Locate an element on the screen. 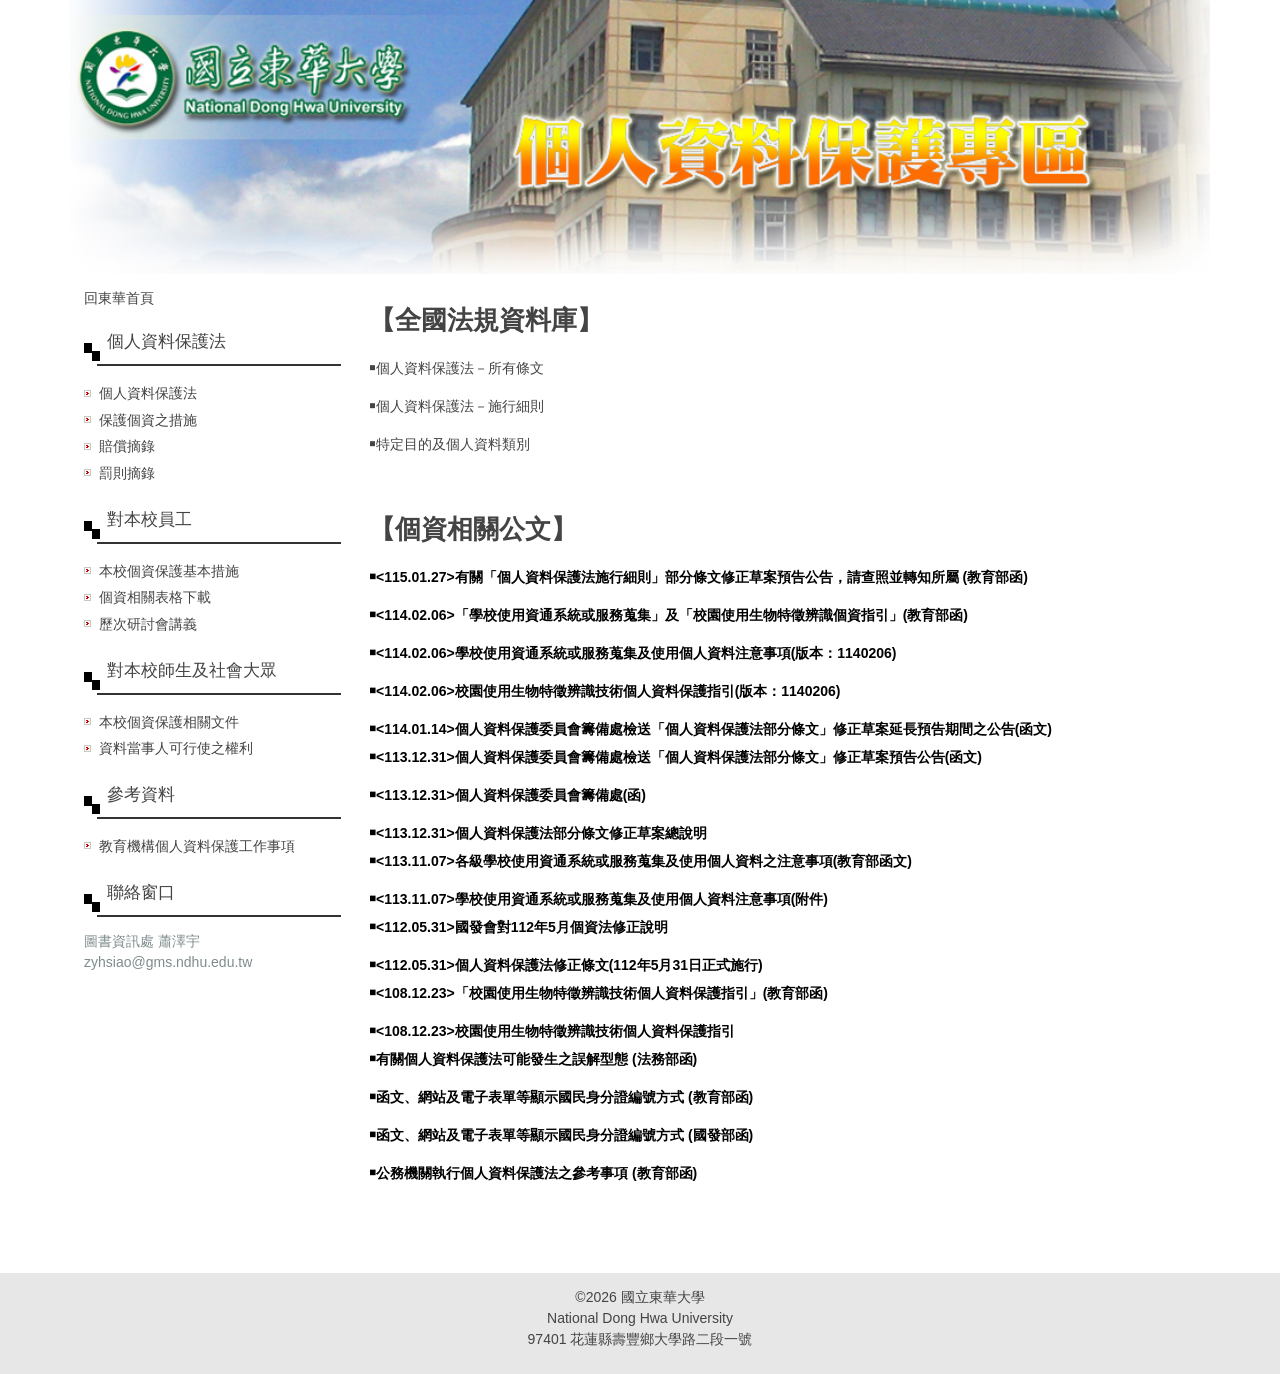  ￭特定目的及個人資料類別 is located at coordinates (449, 444).